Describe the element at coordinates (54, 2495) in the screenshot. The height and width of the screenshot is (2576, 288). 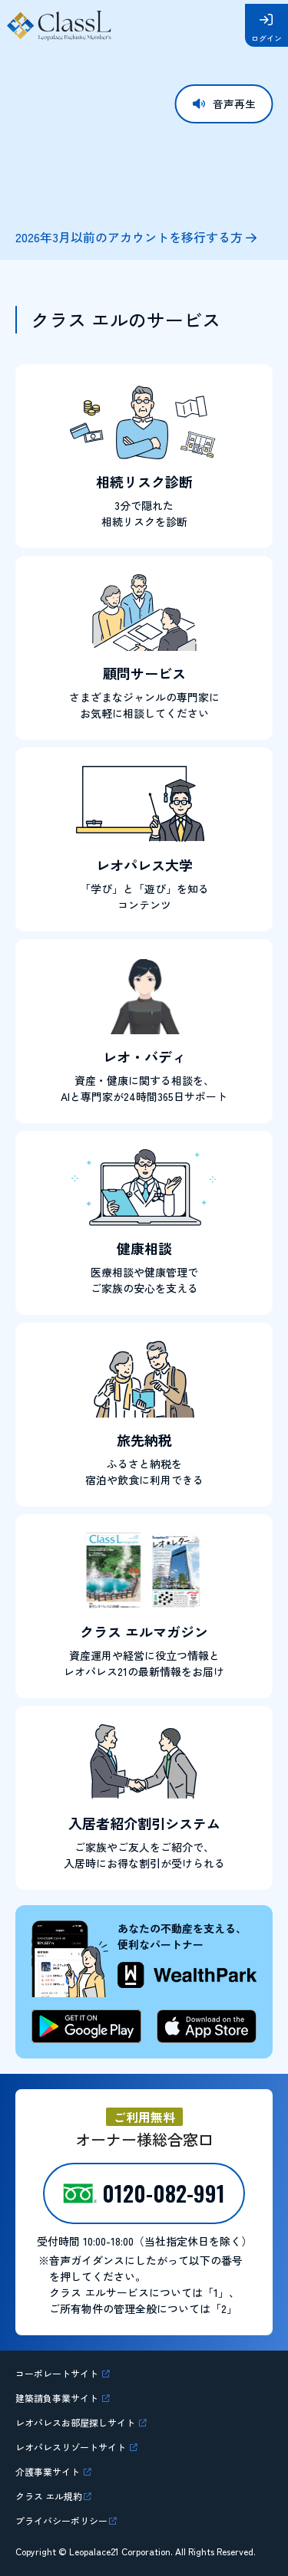
I see `クラス エル規約` at that location.